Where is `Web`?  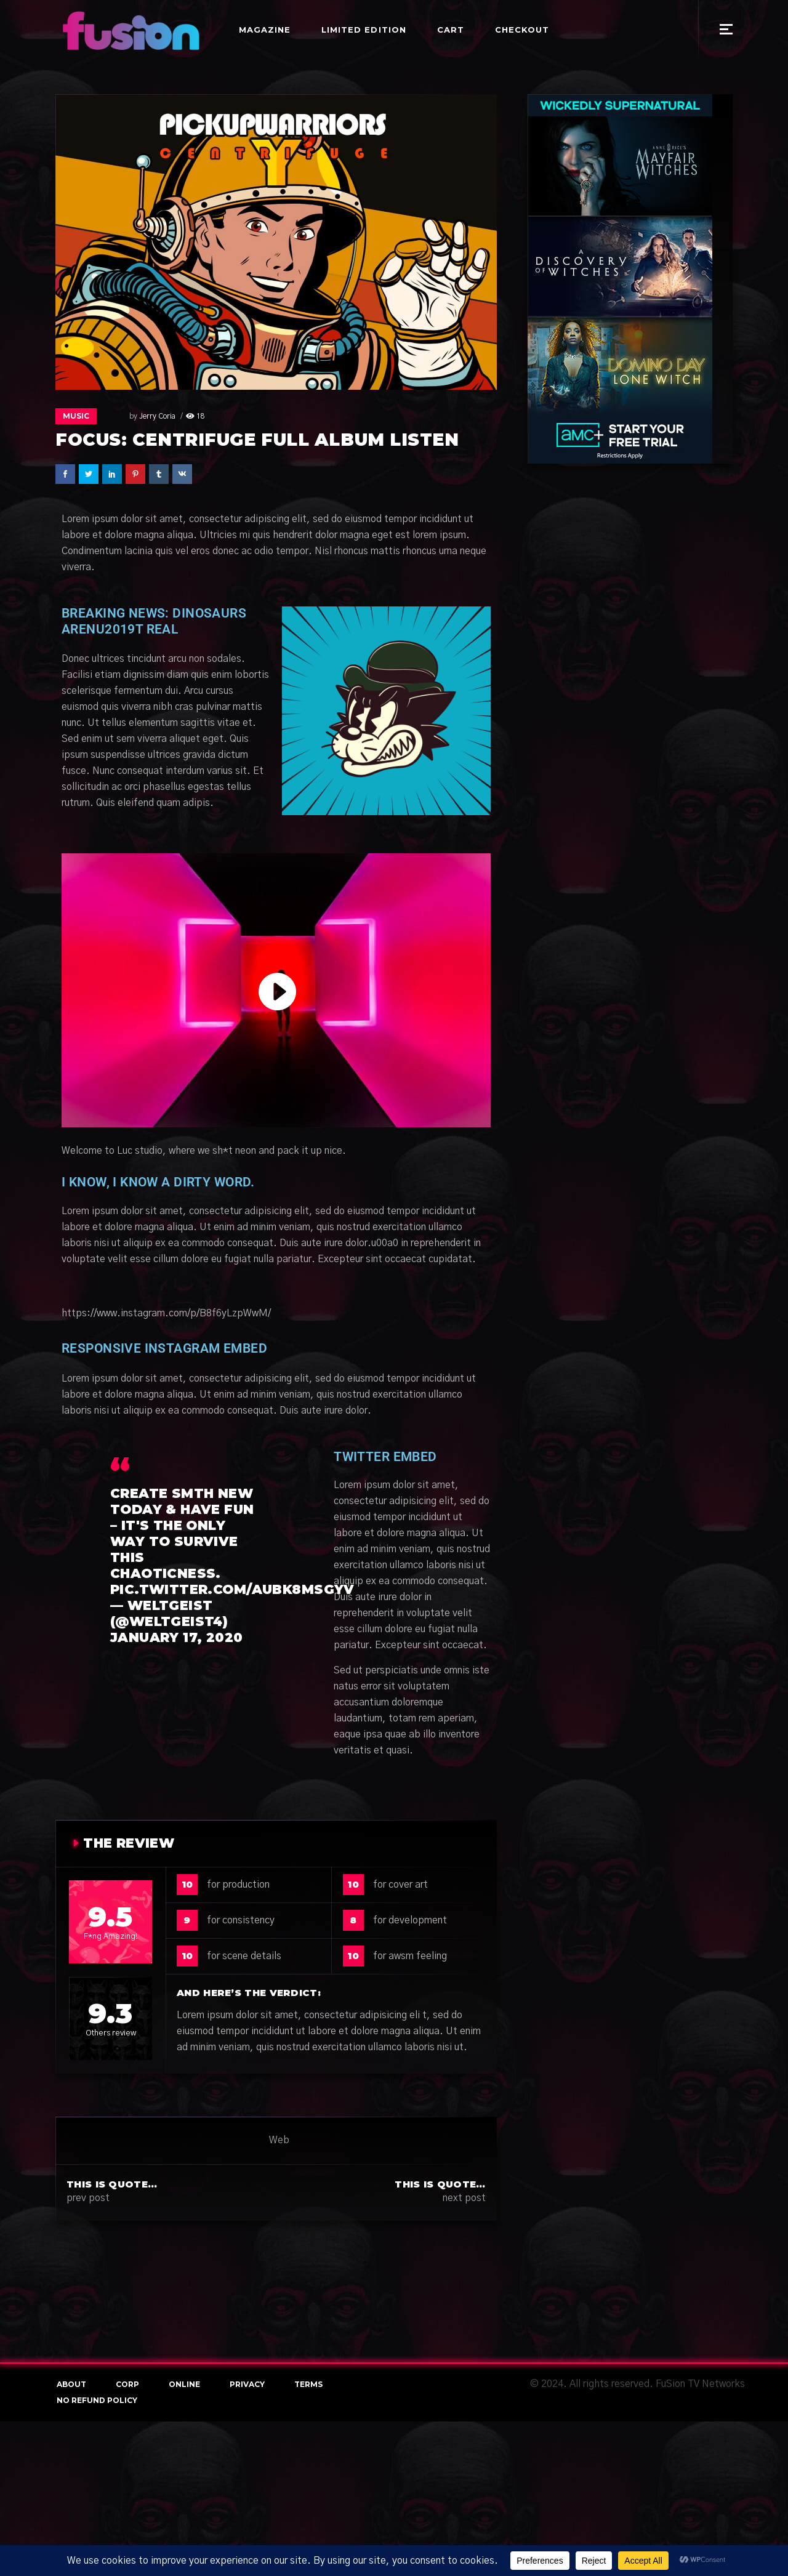 Web is located at coordinates (279, 2140).